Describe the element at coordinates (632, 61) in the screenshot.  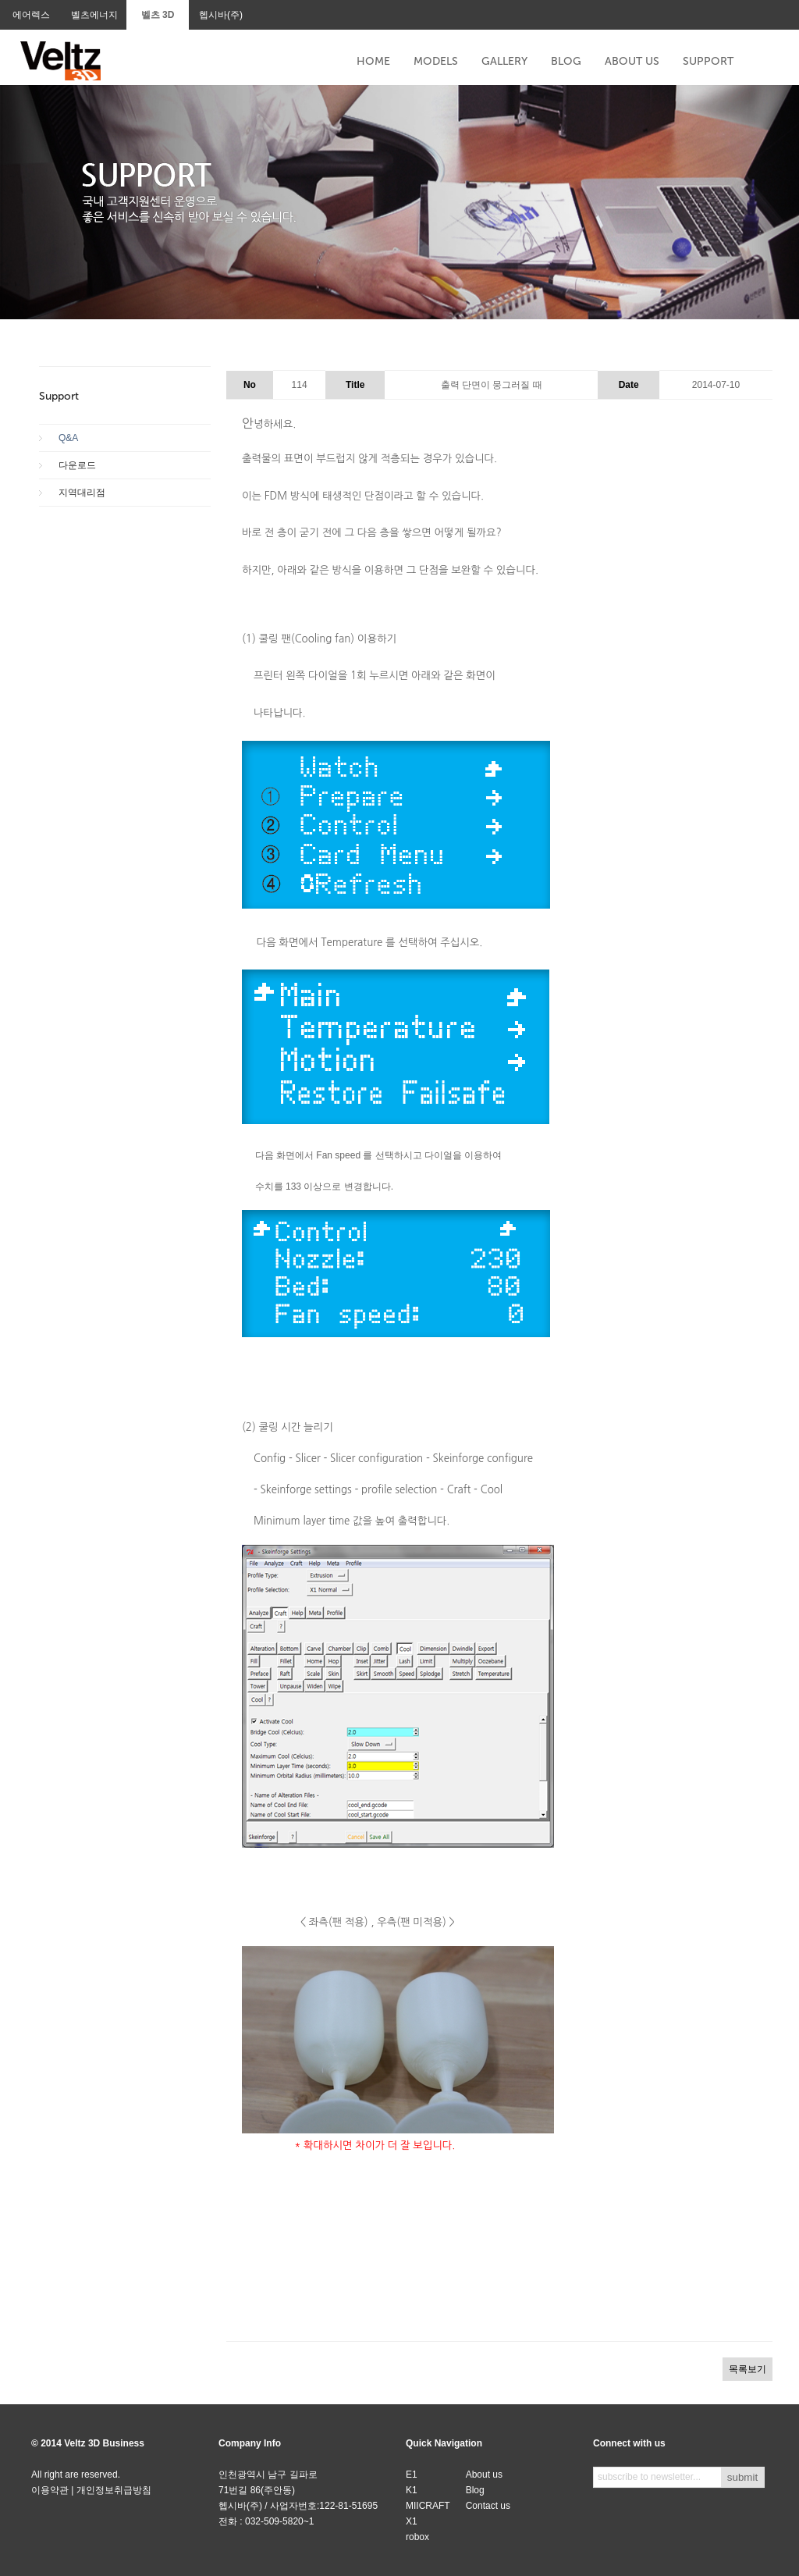
I see `ABOUT US` at that location.